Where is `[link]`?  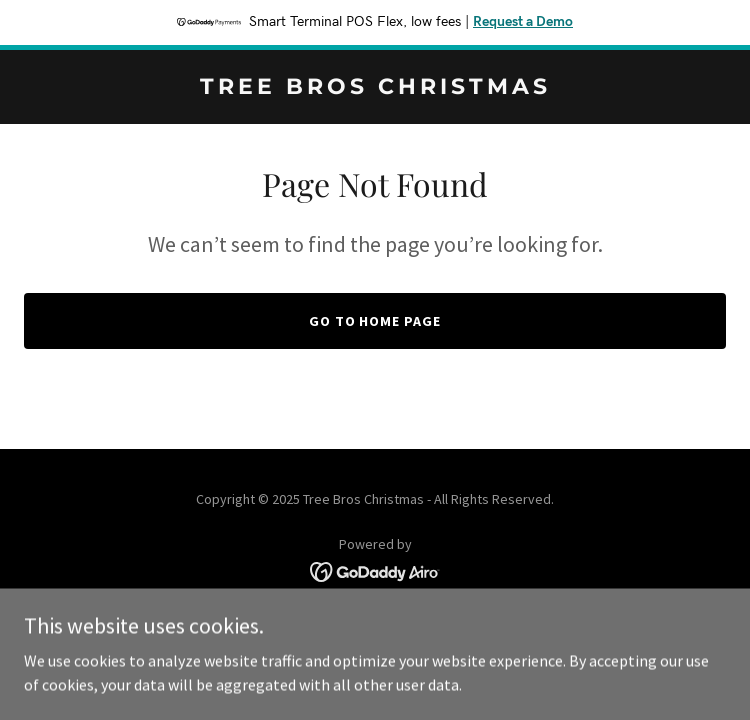
[link] is located at coordinates (375, 88).